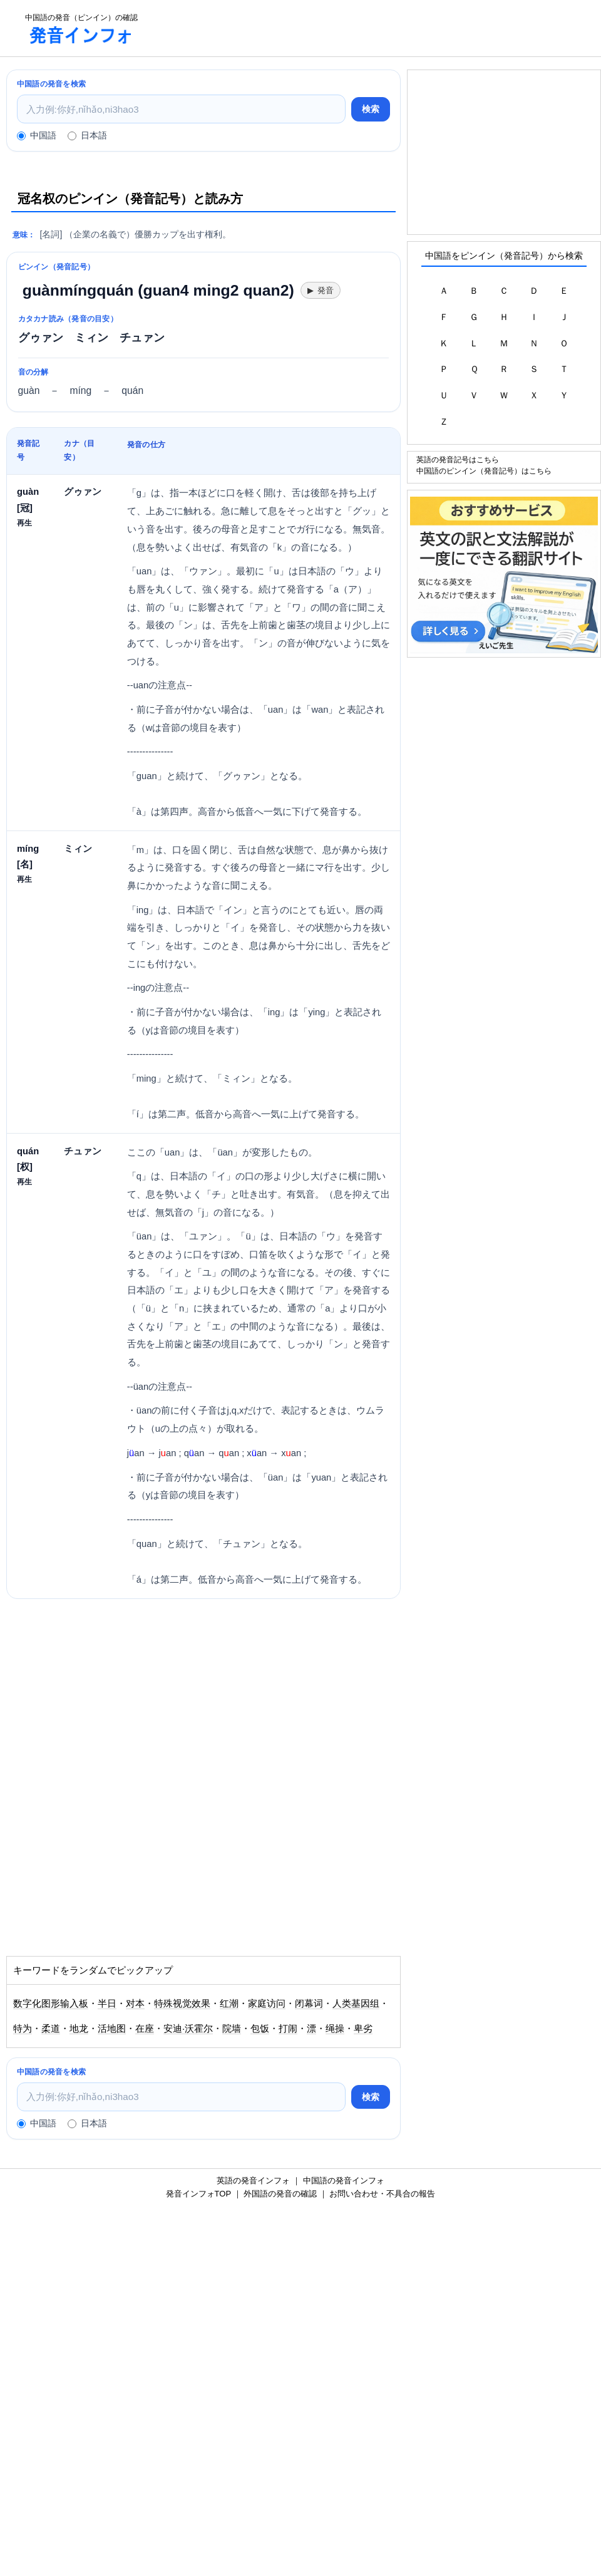 This screenshot has height=2576, width=601. Describe the element at coordinates (229, 2004) in the screenshot. I see `红潮` at that location.